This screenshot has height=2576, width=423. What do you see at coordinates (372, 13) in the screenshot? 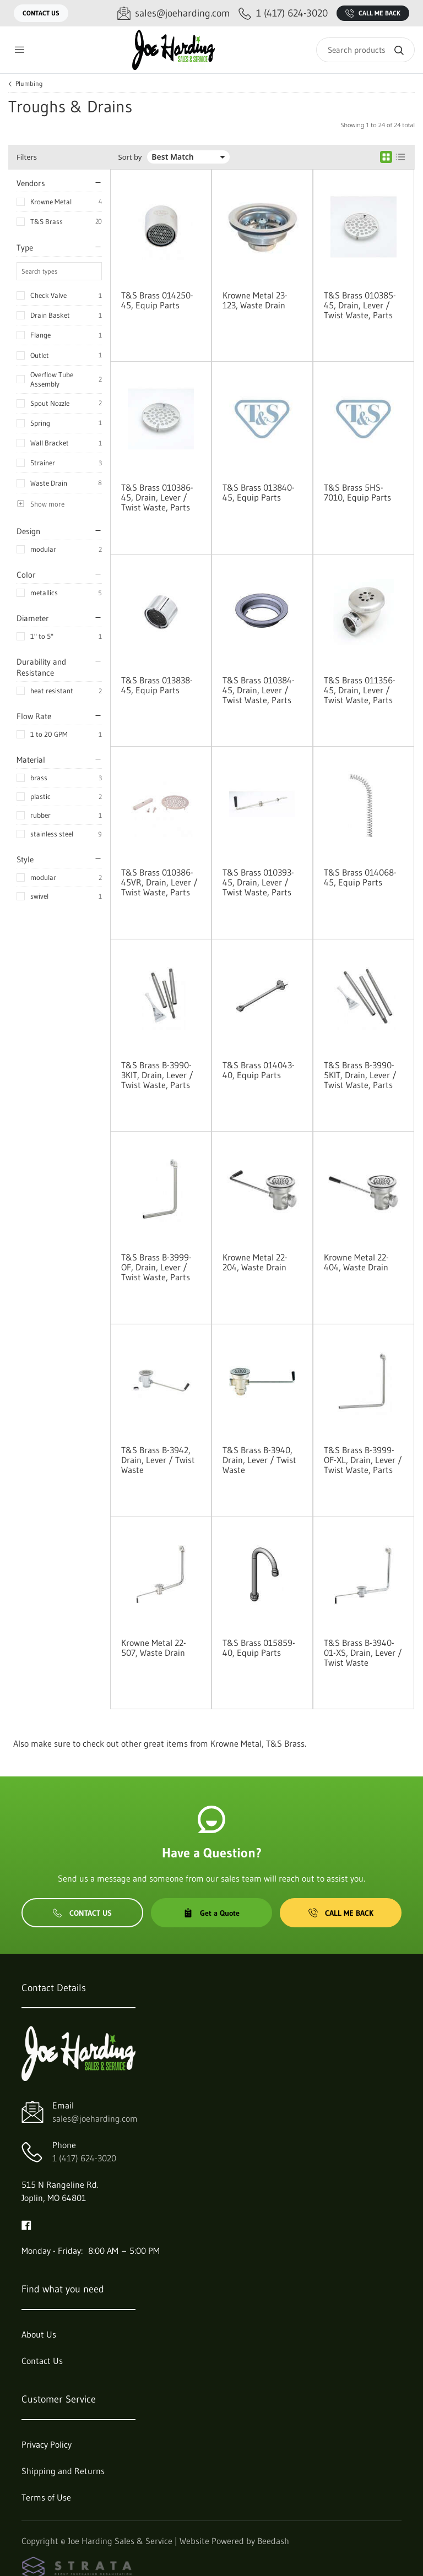
I see `Call Me Back` at bounding box center [372, 13].